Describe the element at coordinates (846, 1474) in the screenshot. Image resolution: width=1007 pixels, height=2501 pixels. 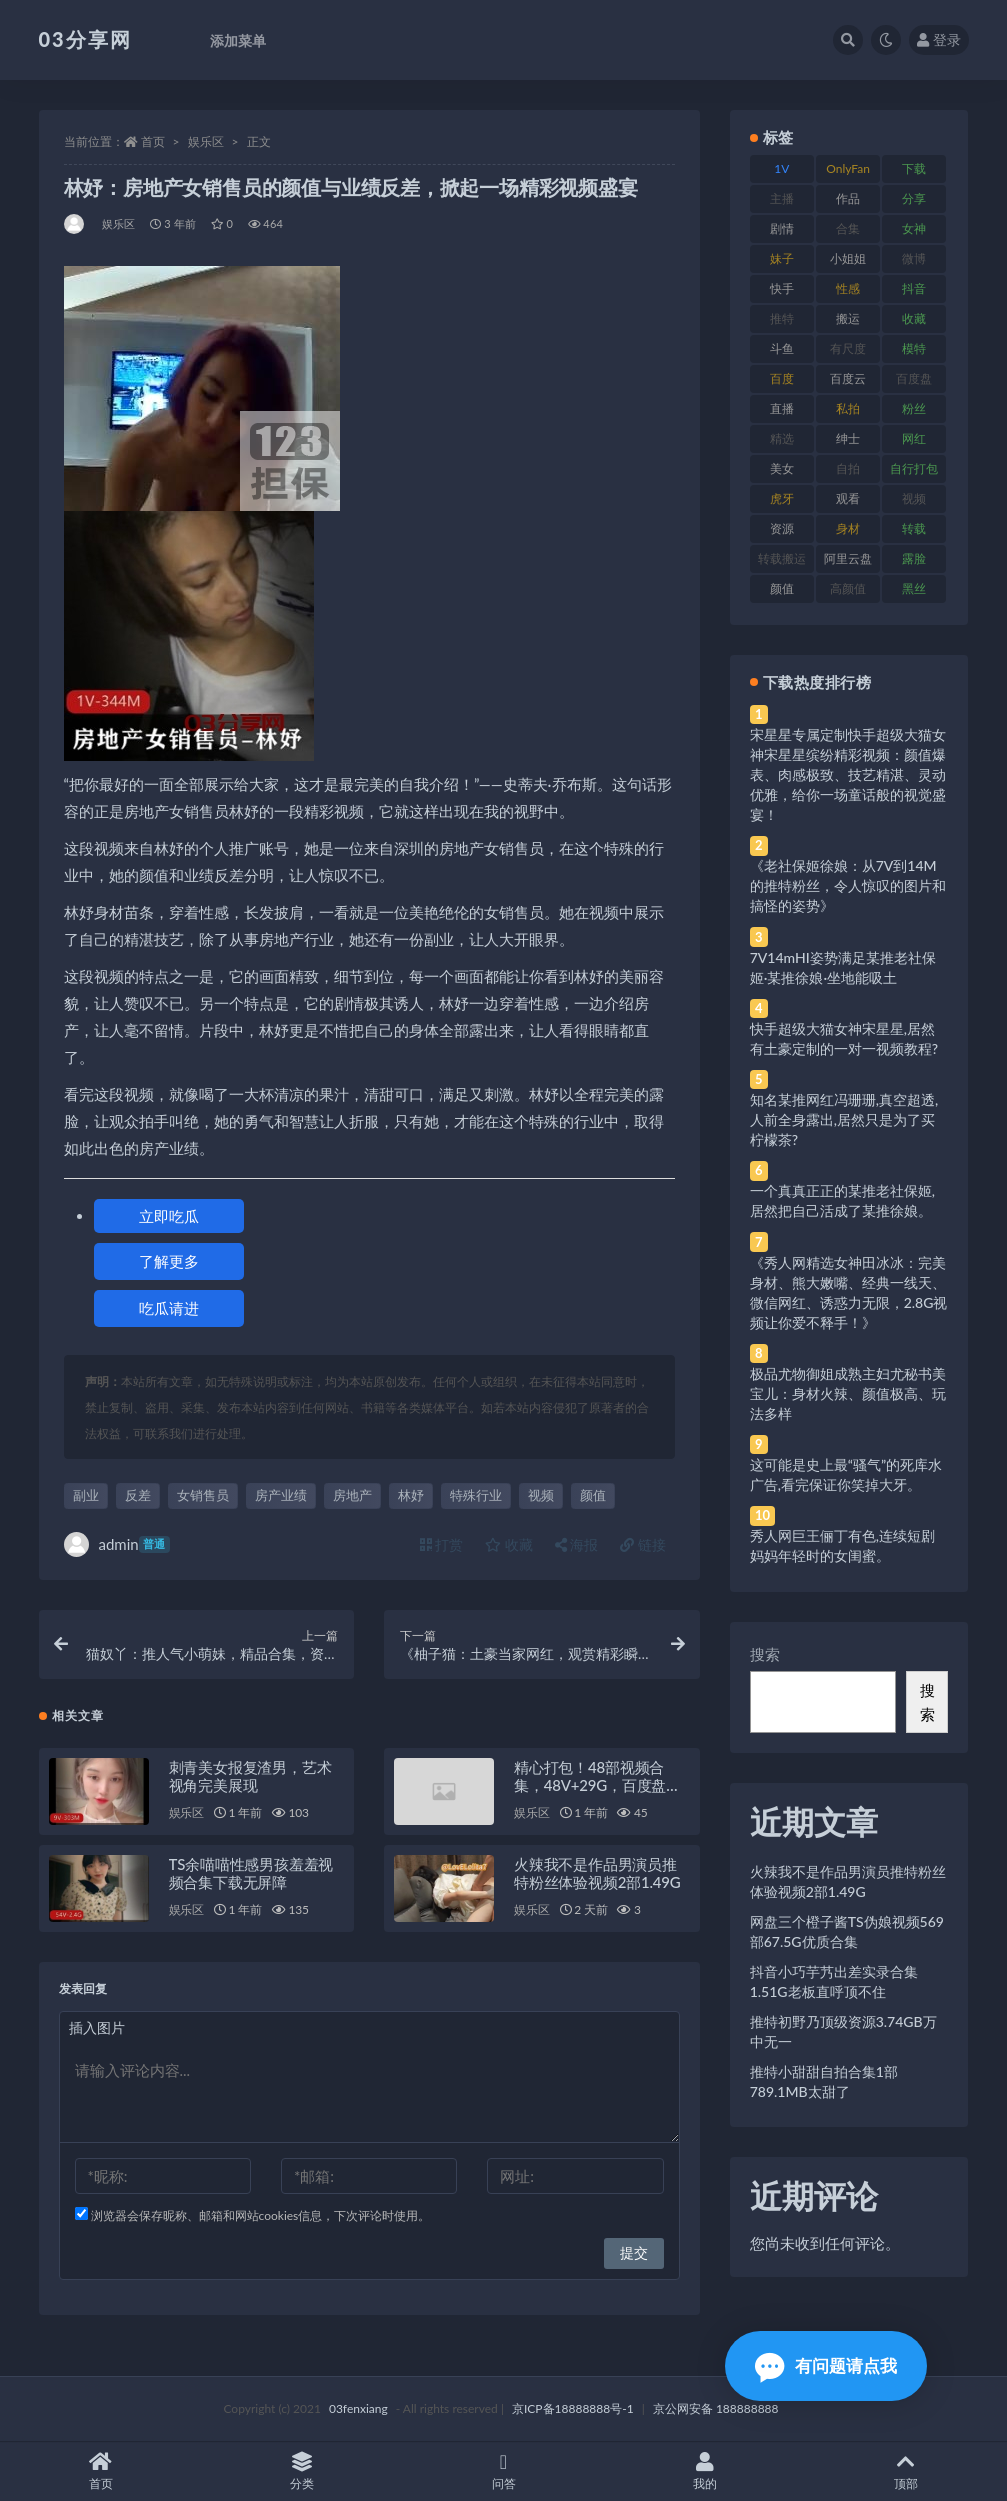
I see `这可能是史上最“骚气”的死库水广告,看完保证你笑掉大牙。` at that location.